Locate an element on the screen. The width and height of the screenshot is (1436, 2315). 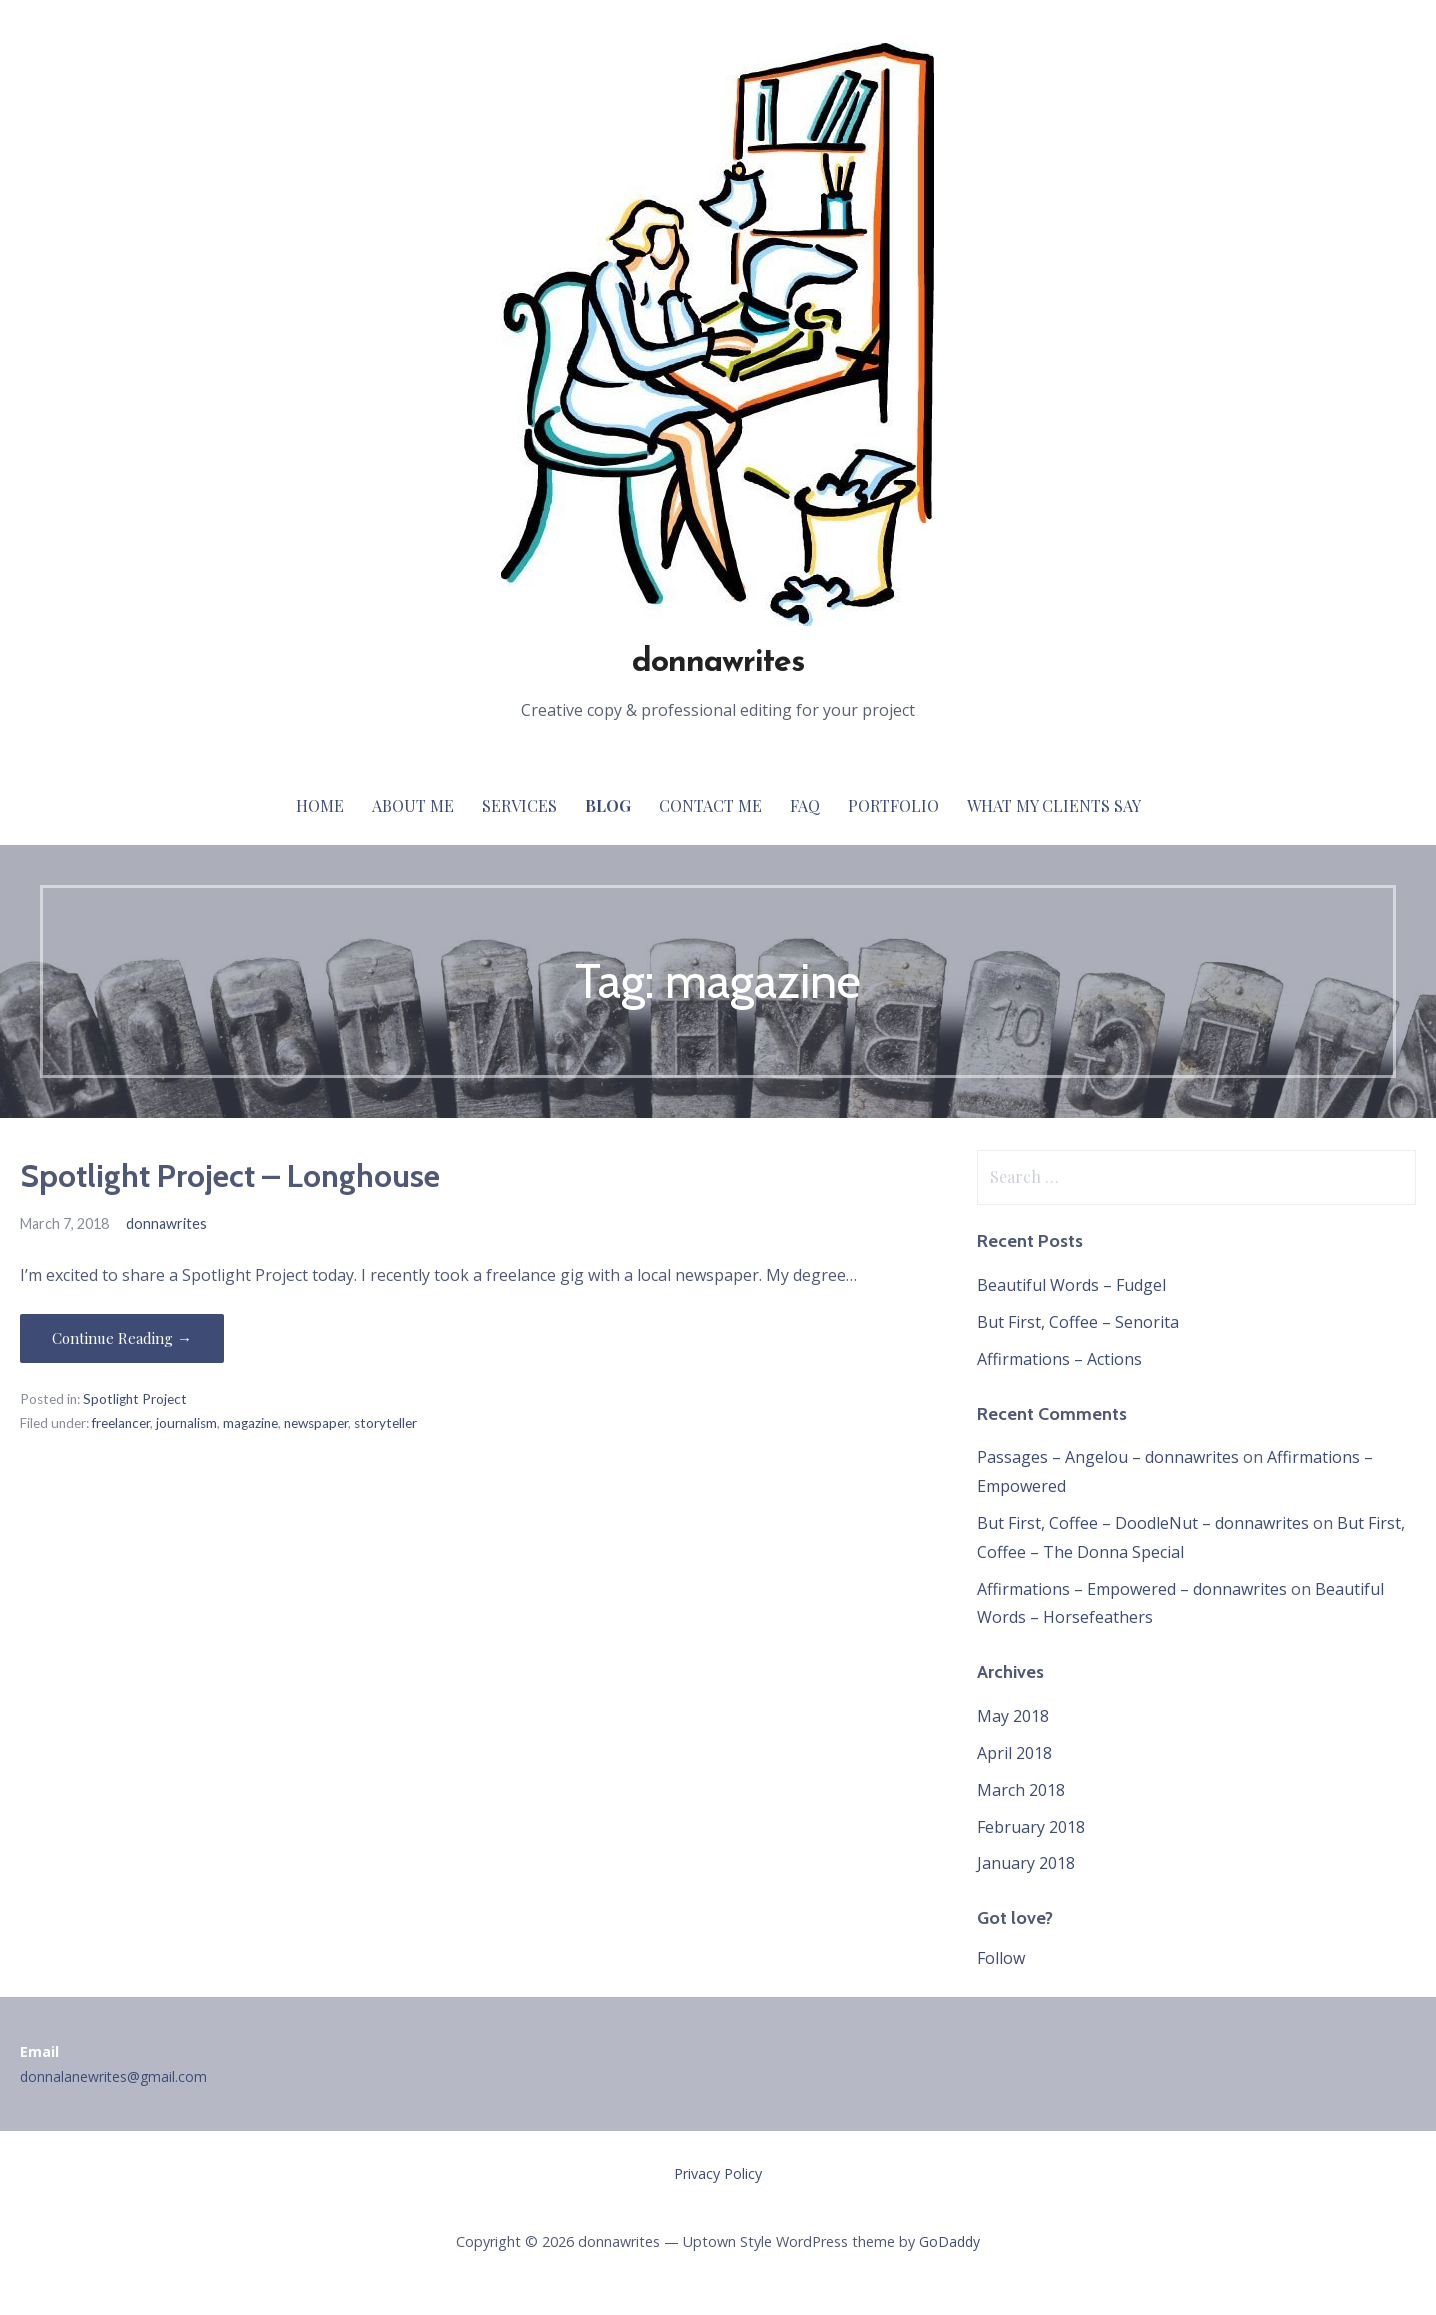
Blog is located at coordinates (608, 805).